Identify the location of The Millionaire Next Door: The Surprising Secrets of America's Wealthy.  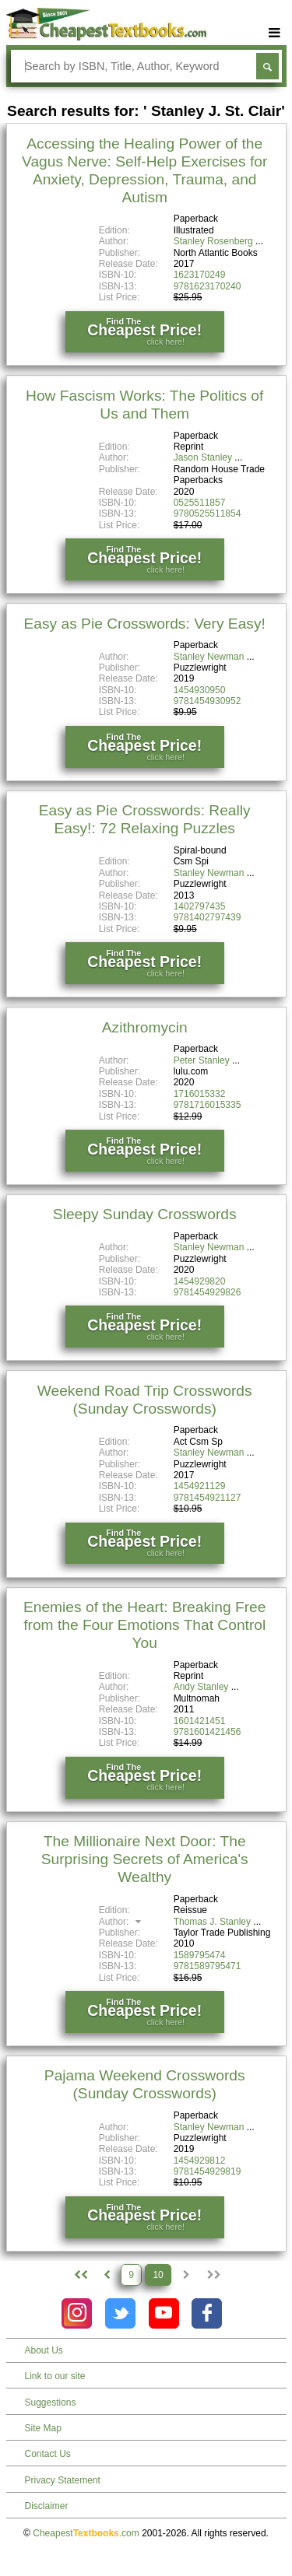
(144, 1859).